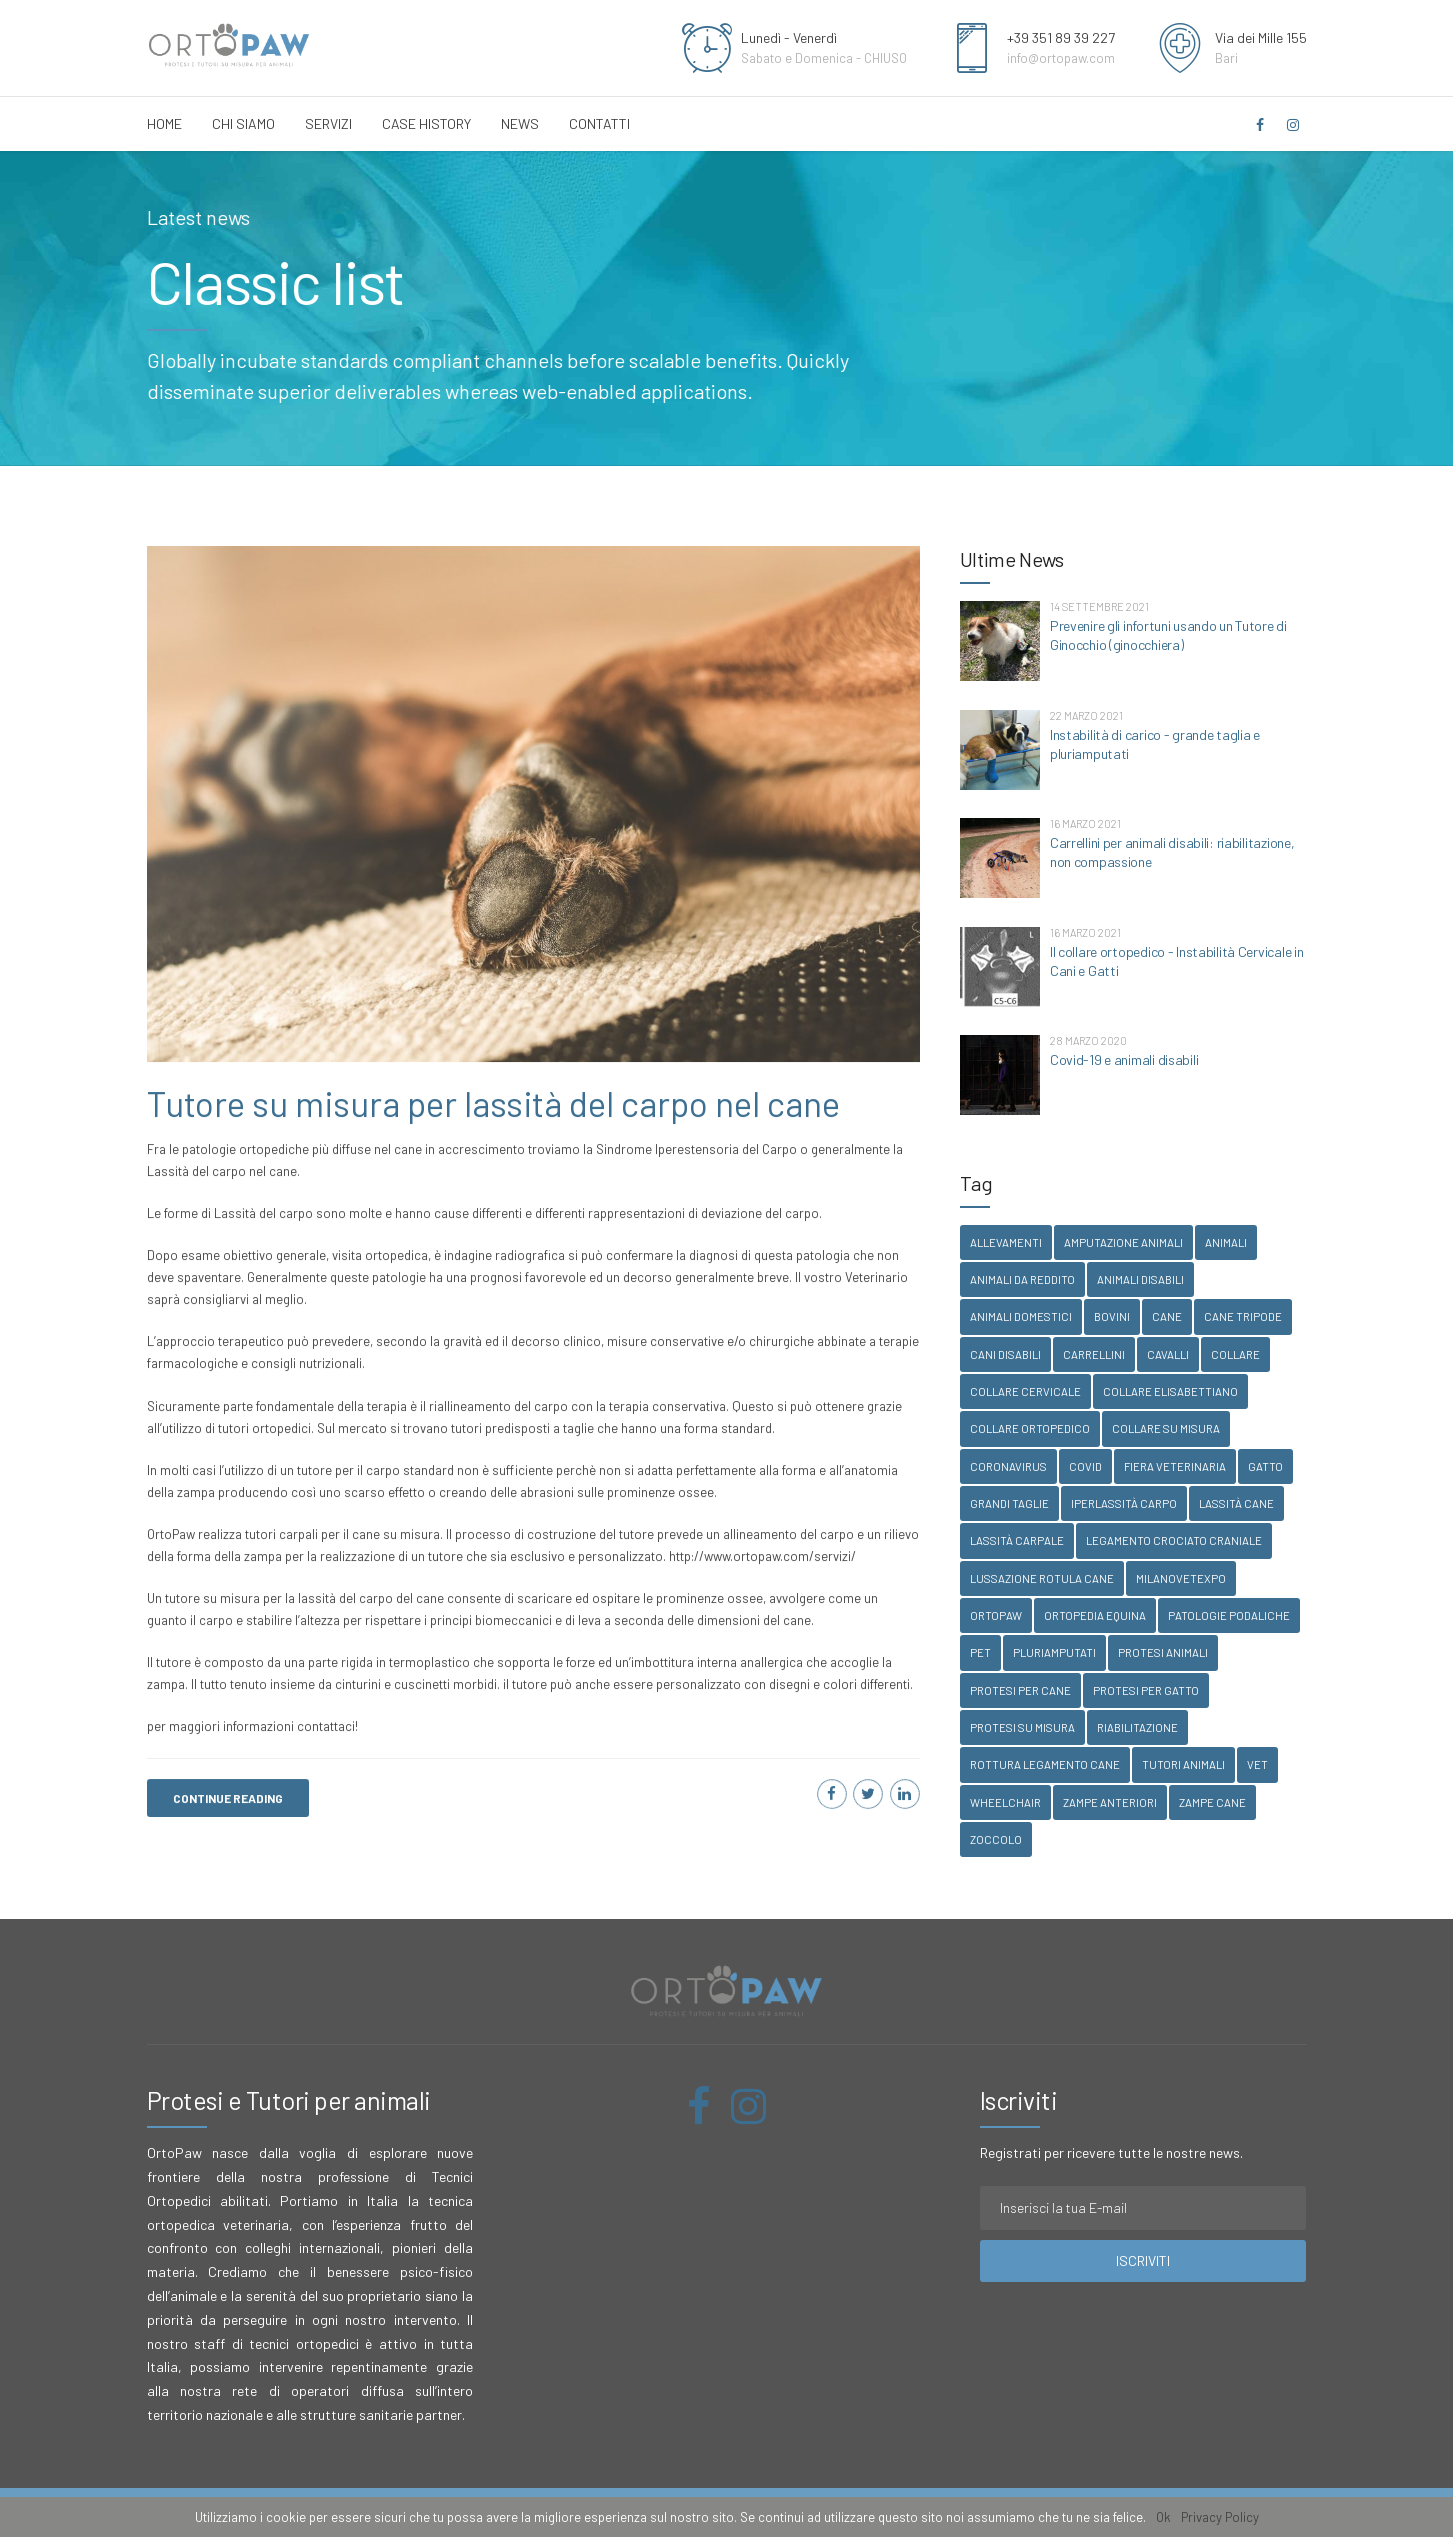  Describe the element at coordinates (228, 1798) in the screenshot. I see `CONTINUE READING` at that location.